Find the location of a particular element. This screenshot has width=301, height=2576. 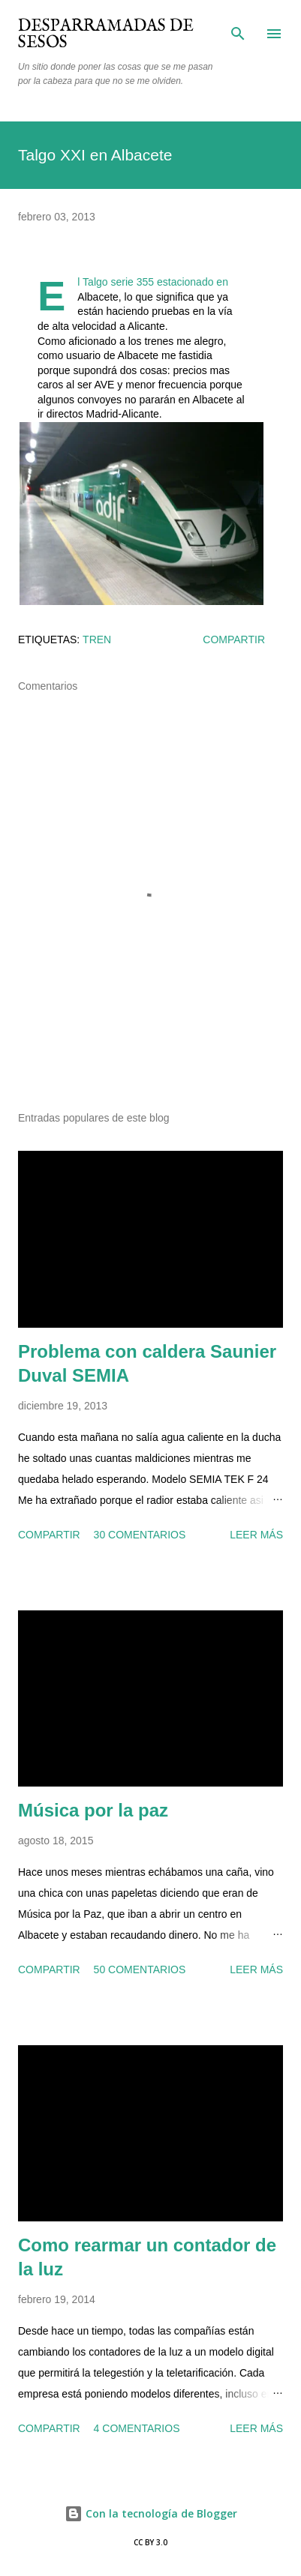

tren is located at coordinates (97, 639).